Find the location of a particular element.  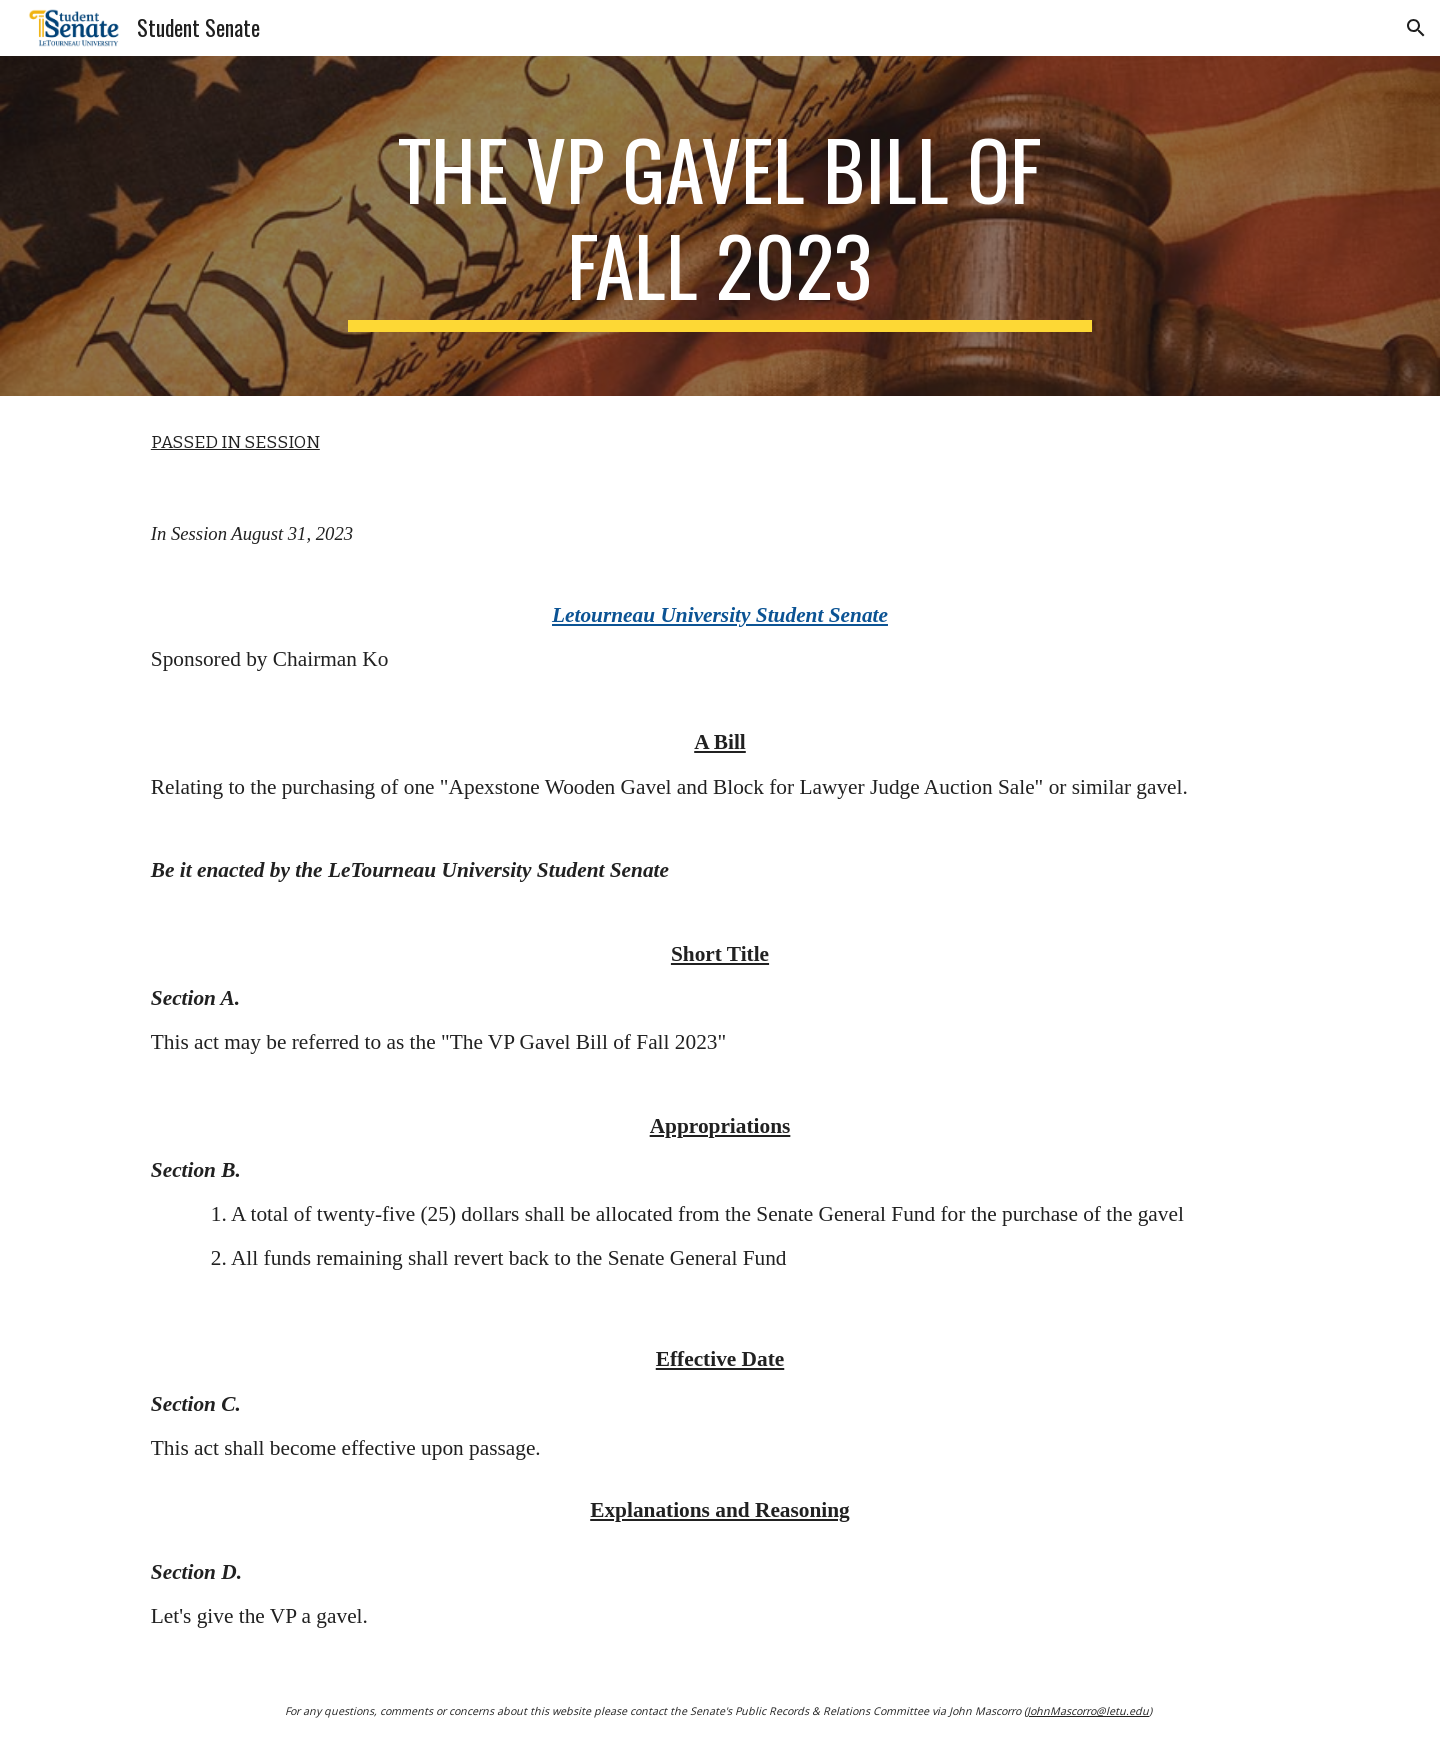

[button] is located at coordinates (1416, 28).